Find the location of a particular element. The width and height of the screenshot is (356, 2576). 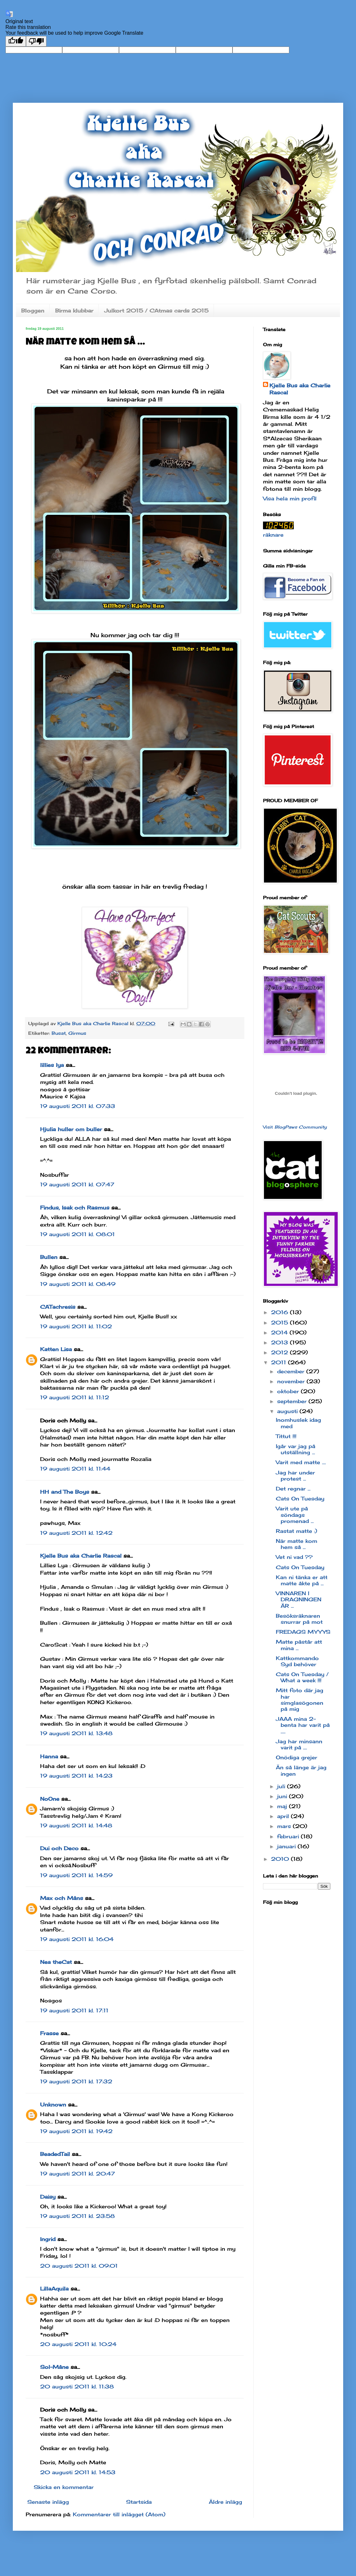

19 augusti 2011 kl. 14:48 is located at coordinates (76, 1825).